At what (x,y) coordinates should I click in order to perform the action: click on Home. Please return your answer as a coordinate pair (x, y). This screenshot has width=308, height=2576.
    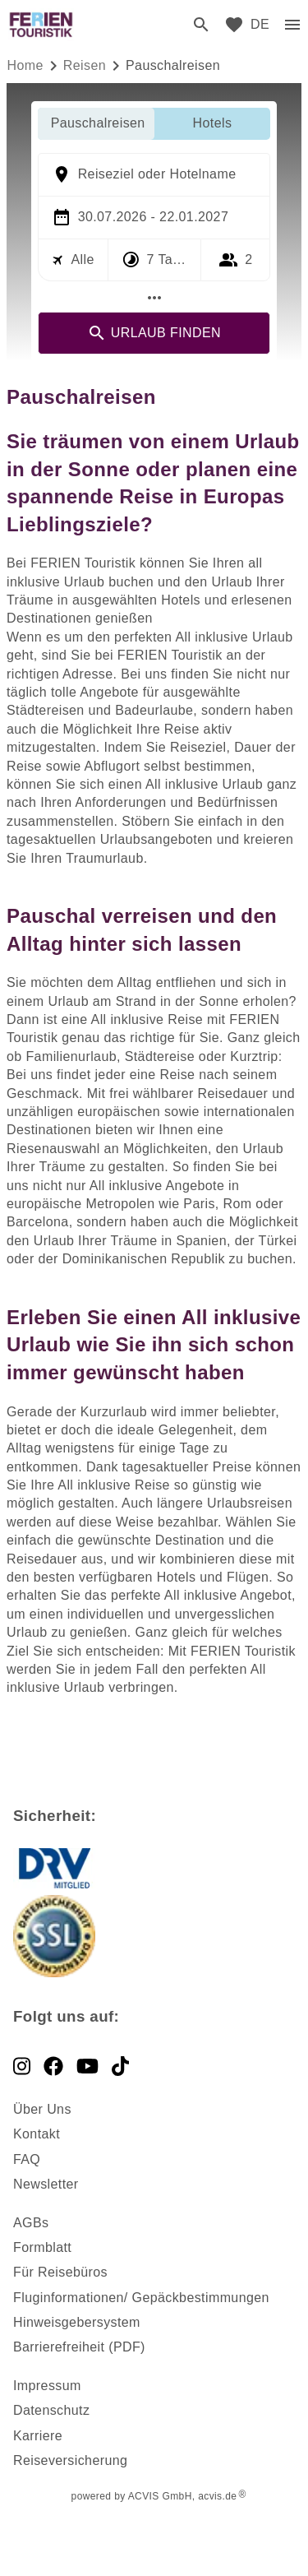
    Looking at the image, I should click on (25, 65).